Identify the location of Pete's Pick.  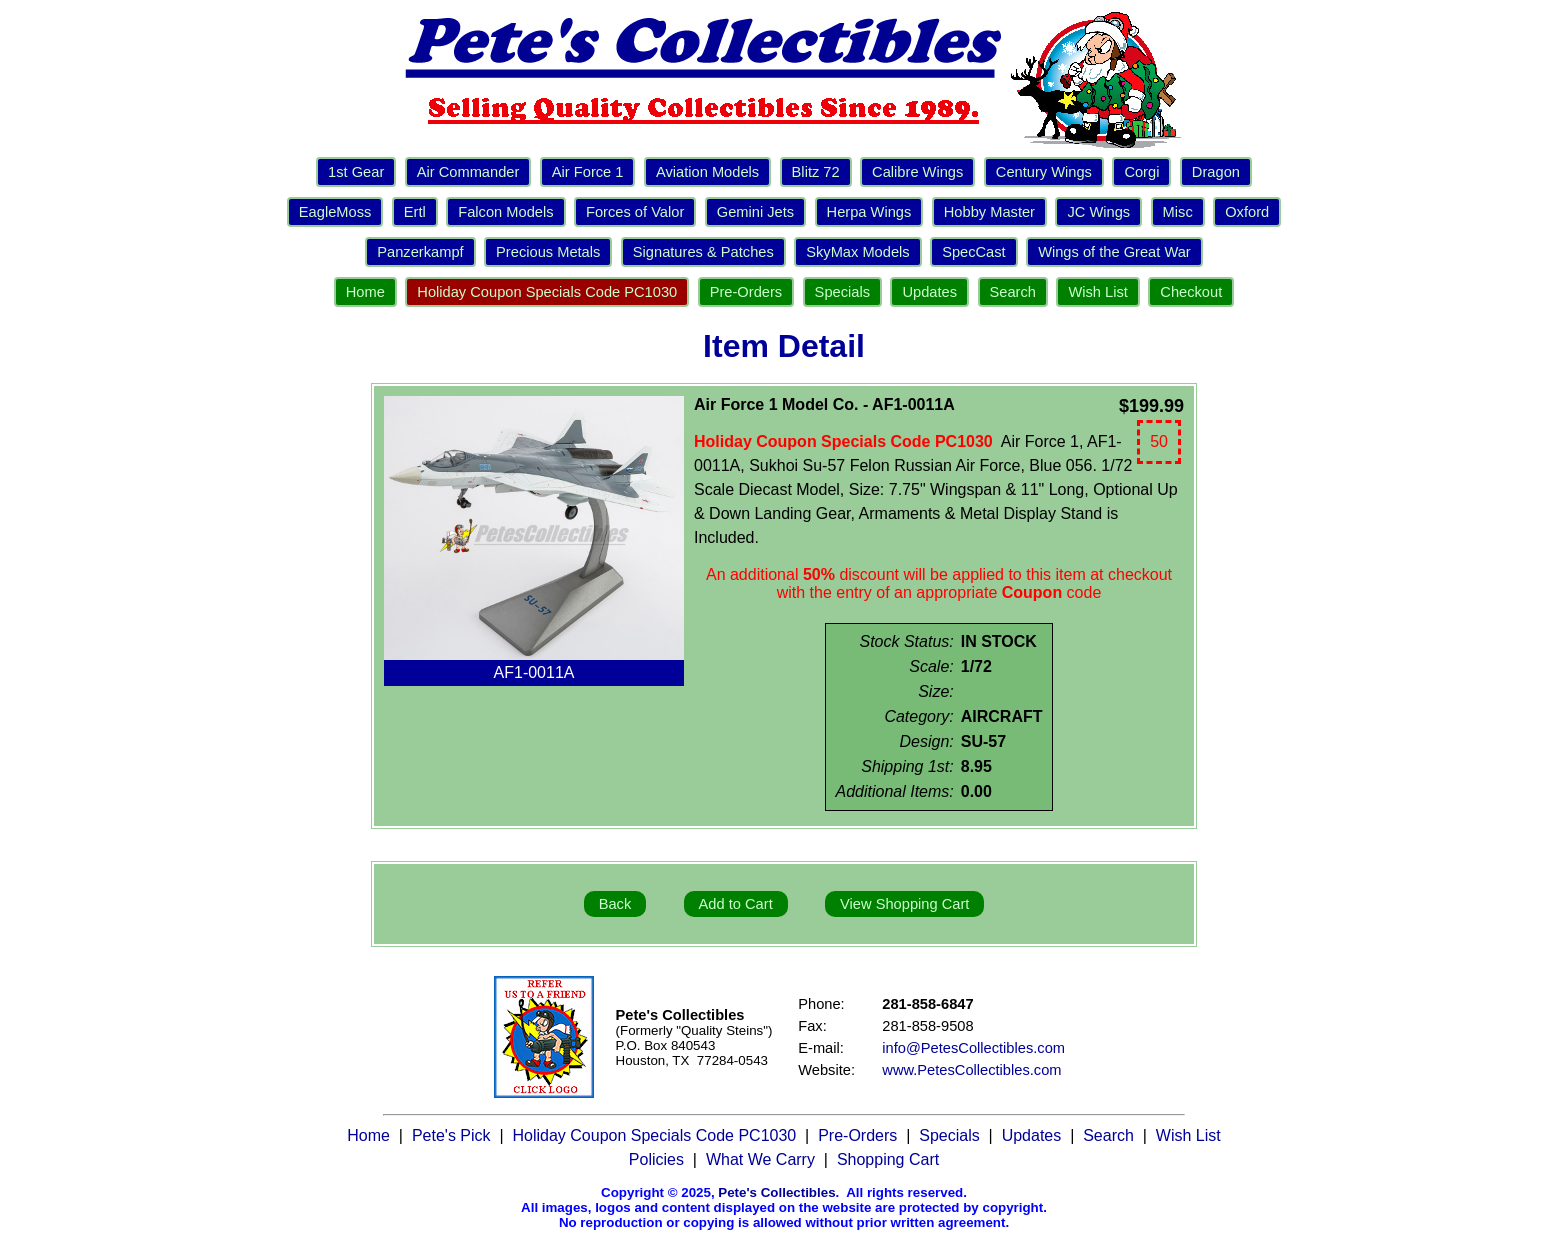
(451, 1135).